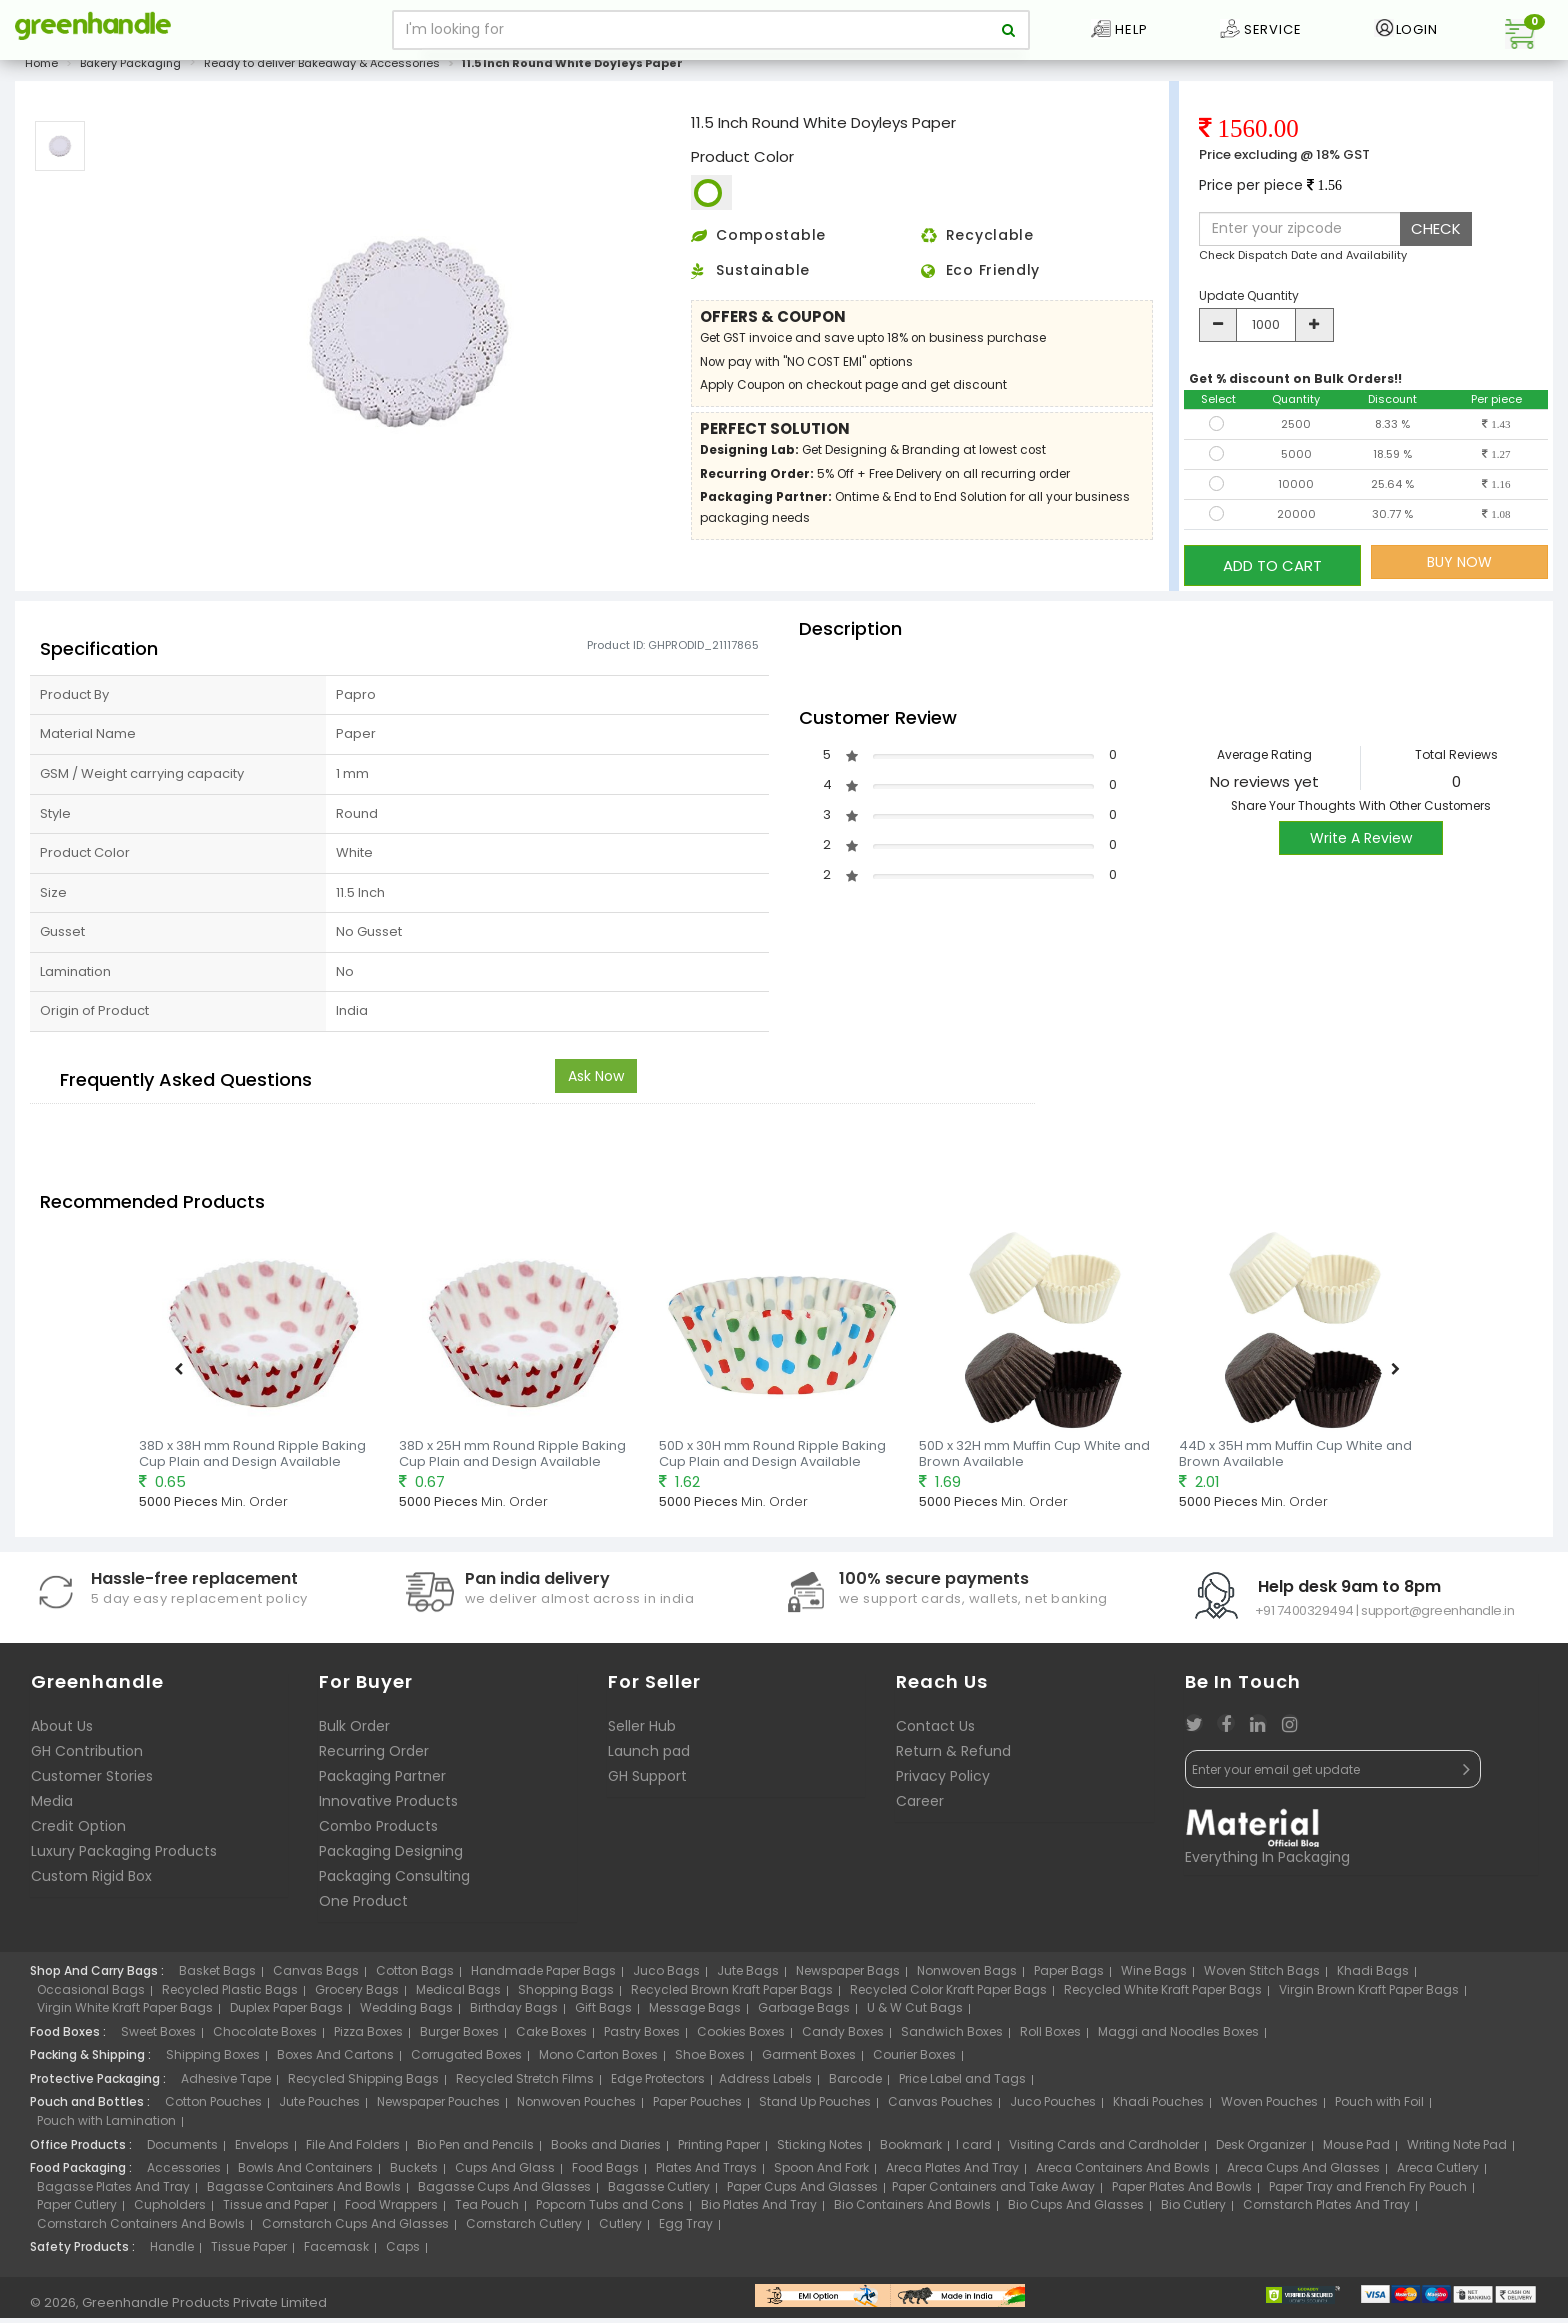  I want to click on Edge Protectors, so click(658, 2083).